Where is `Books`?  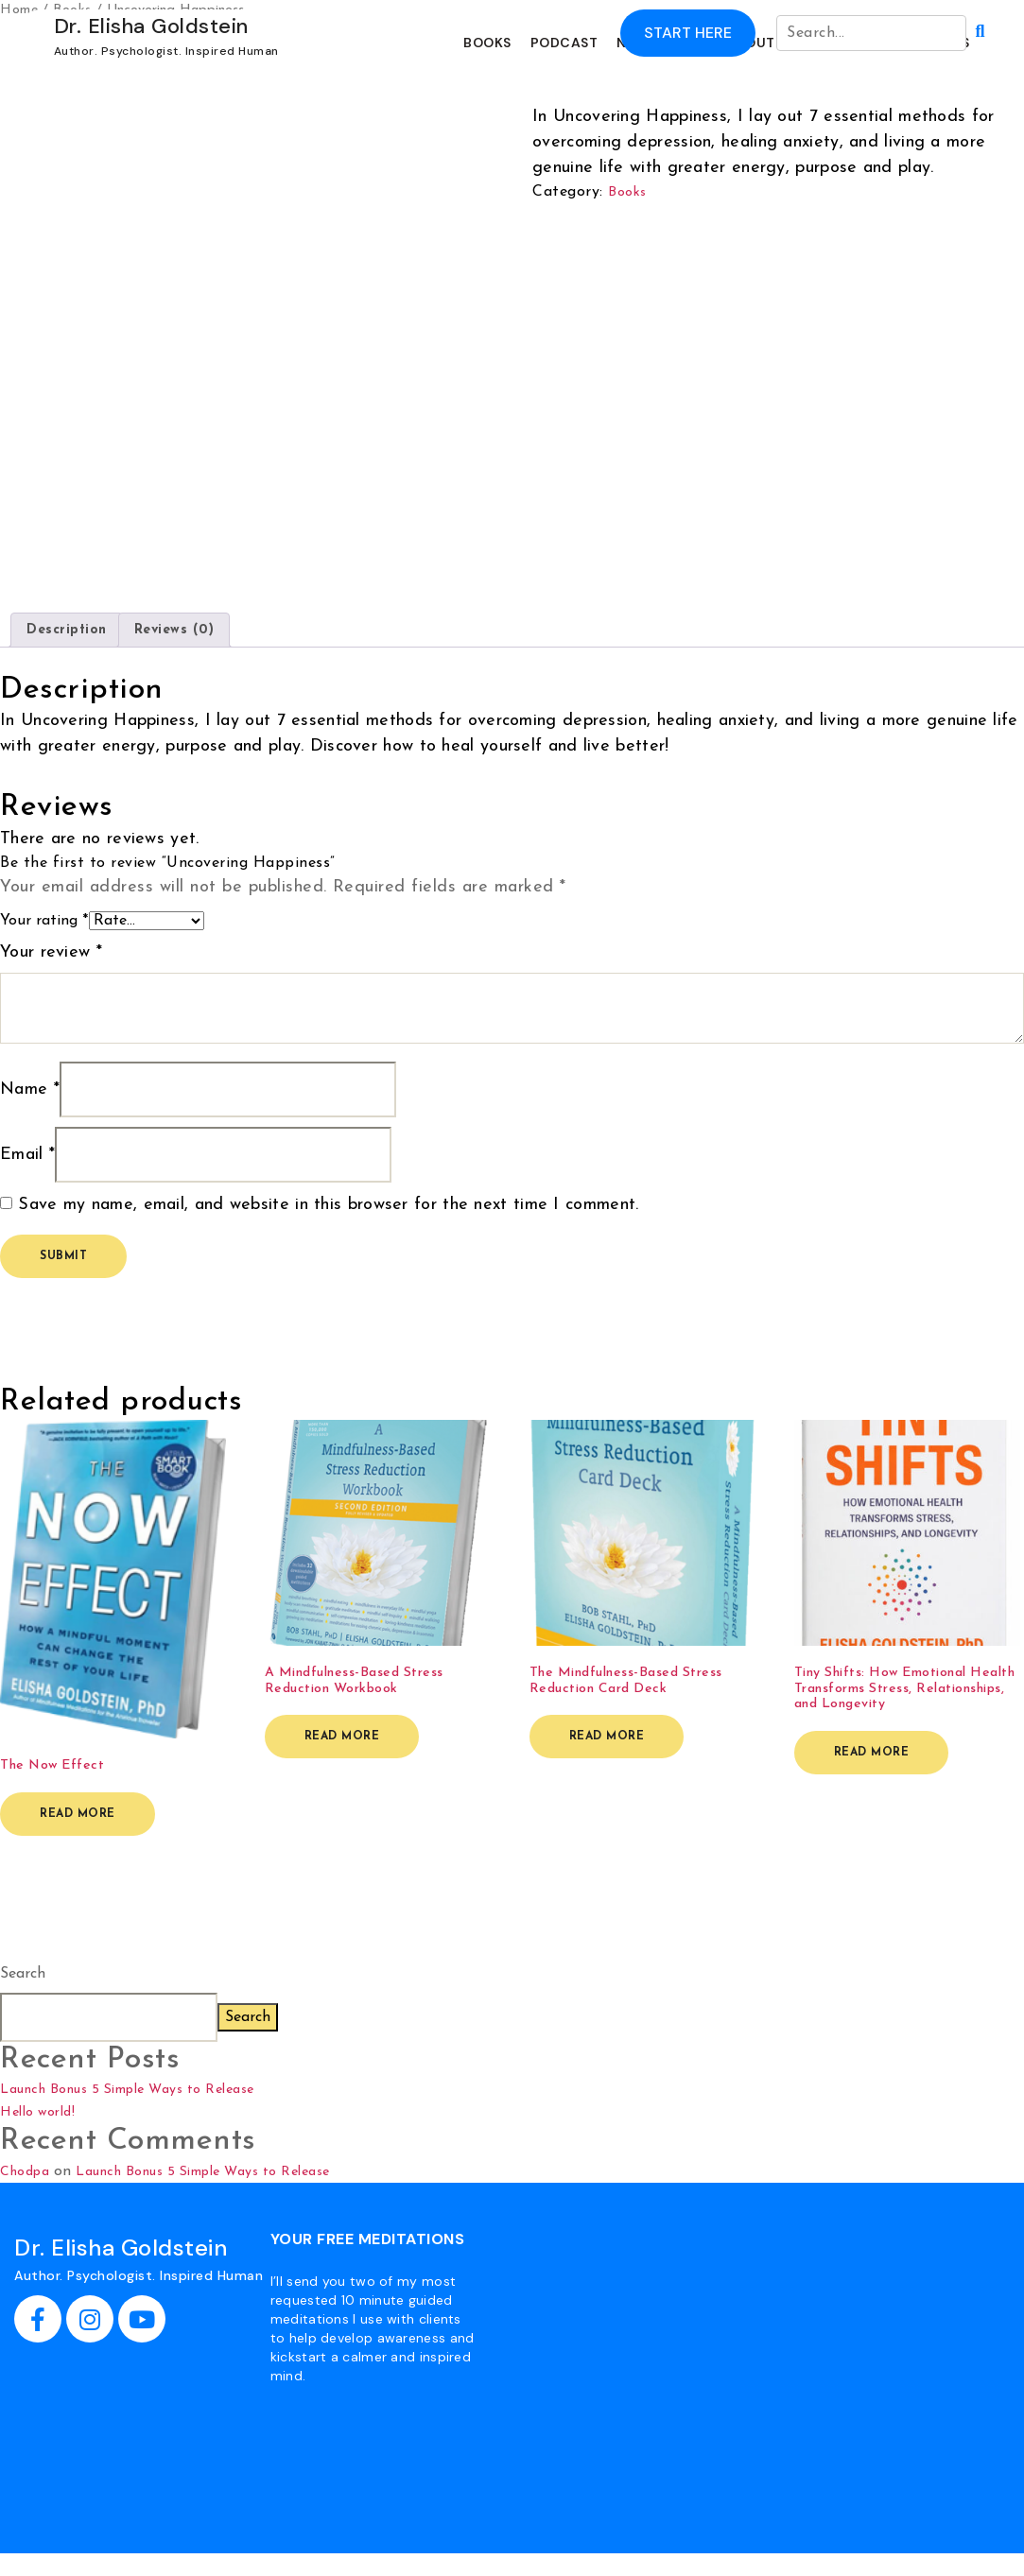 Books is located at coordinates (627, 192).